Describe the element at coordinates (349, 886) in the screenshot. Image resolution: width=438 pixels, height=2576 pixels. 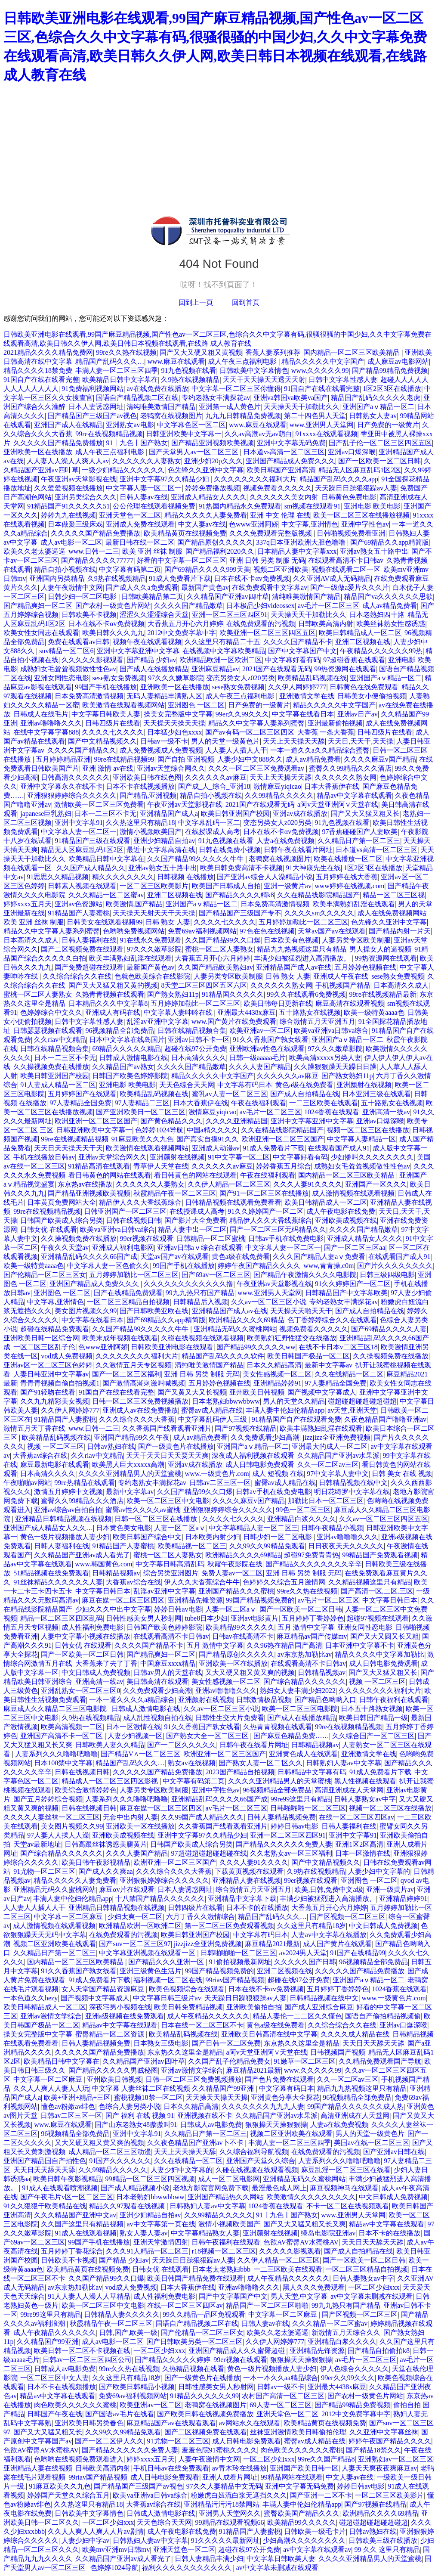
I see `www婷婷在线视频,com` at that location.